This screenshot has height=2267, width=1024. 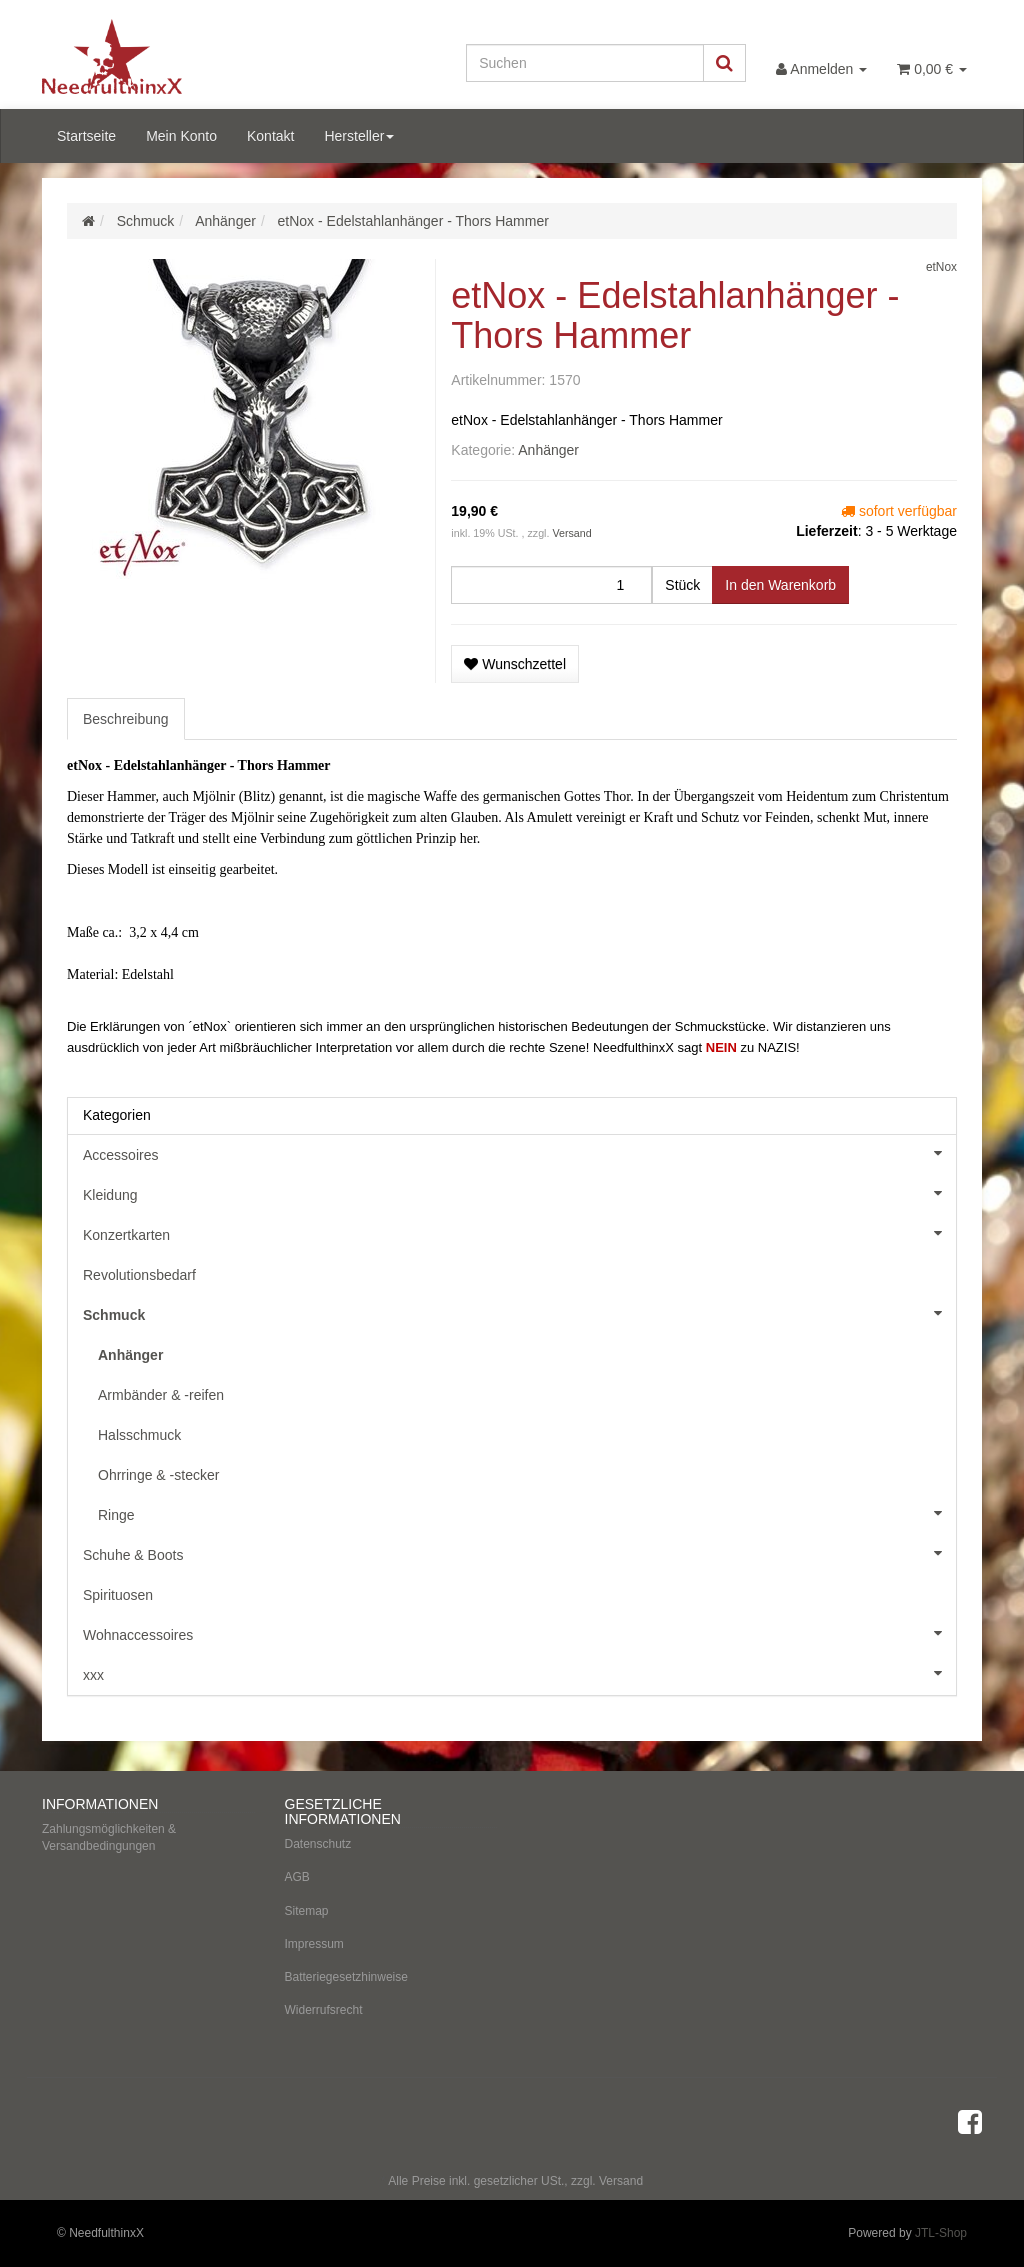 I want to click on Halsschmuck, so click(x=139, y=1435).